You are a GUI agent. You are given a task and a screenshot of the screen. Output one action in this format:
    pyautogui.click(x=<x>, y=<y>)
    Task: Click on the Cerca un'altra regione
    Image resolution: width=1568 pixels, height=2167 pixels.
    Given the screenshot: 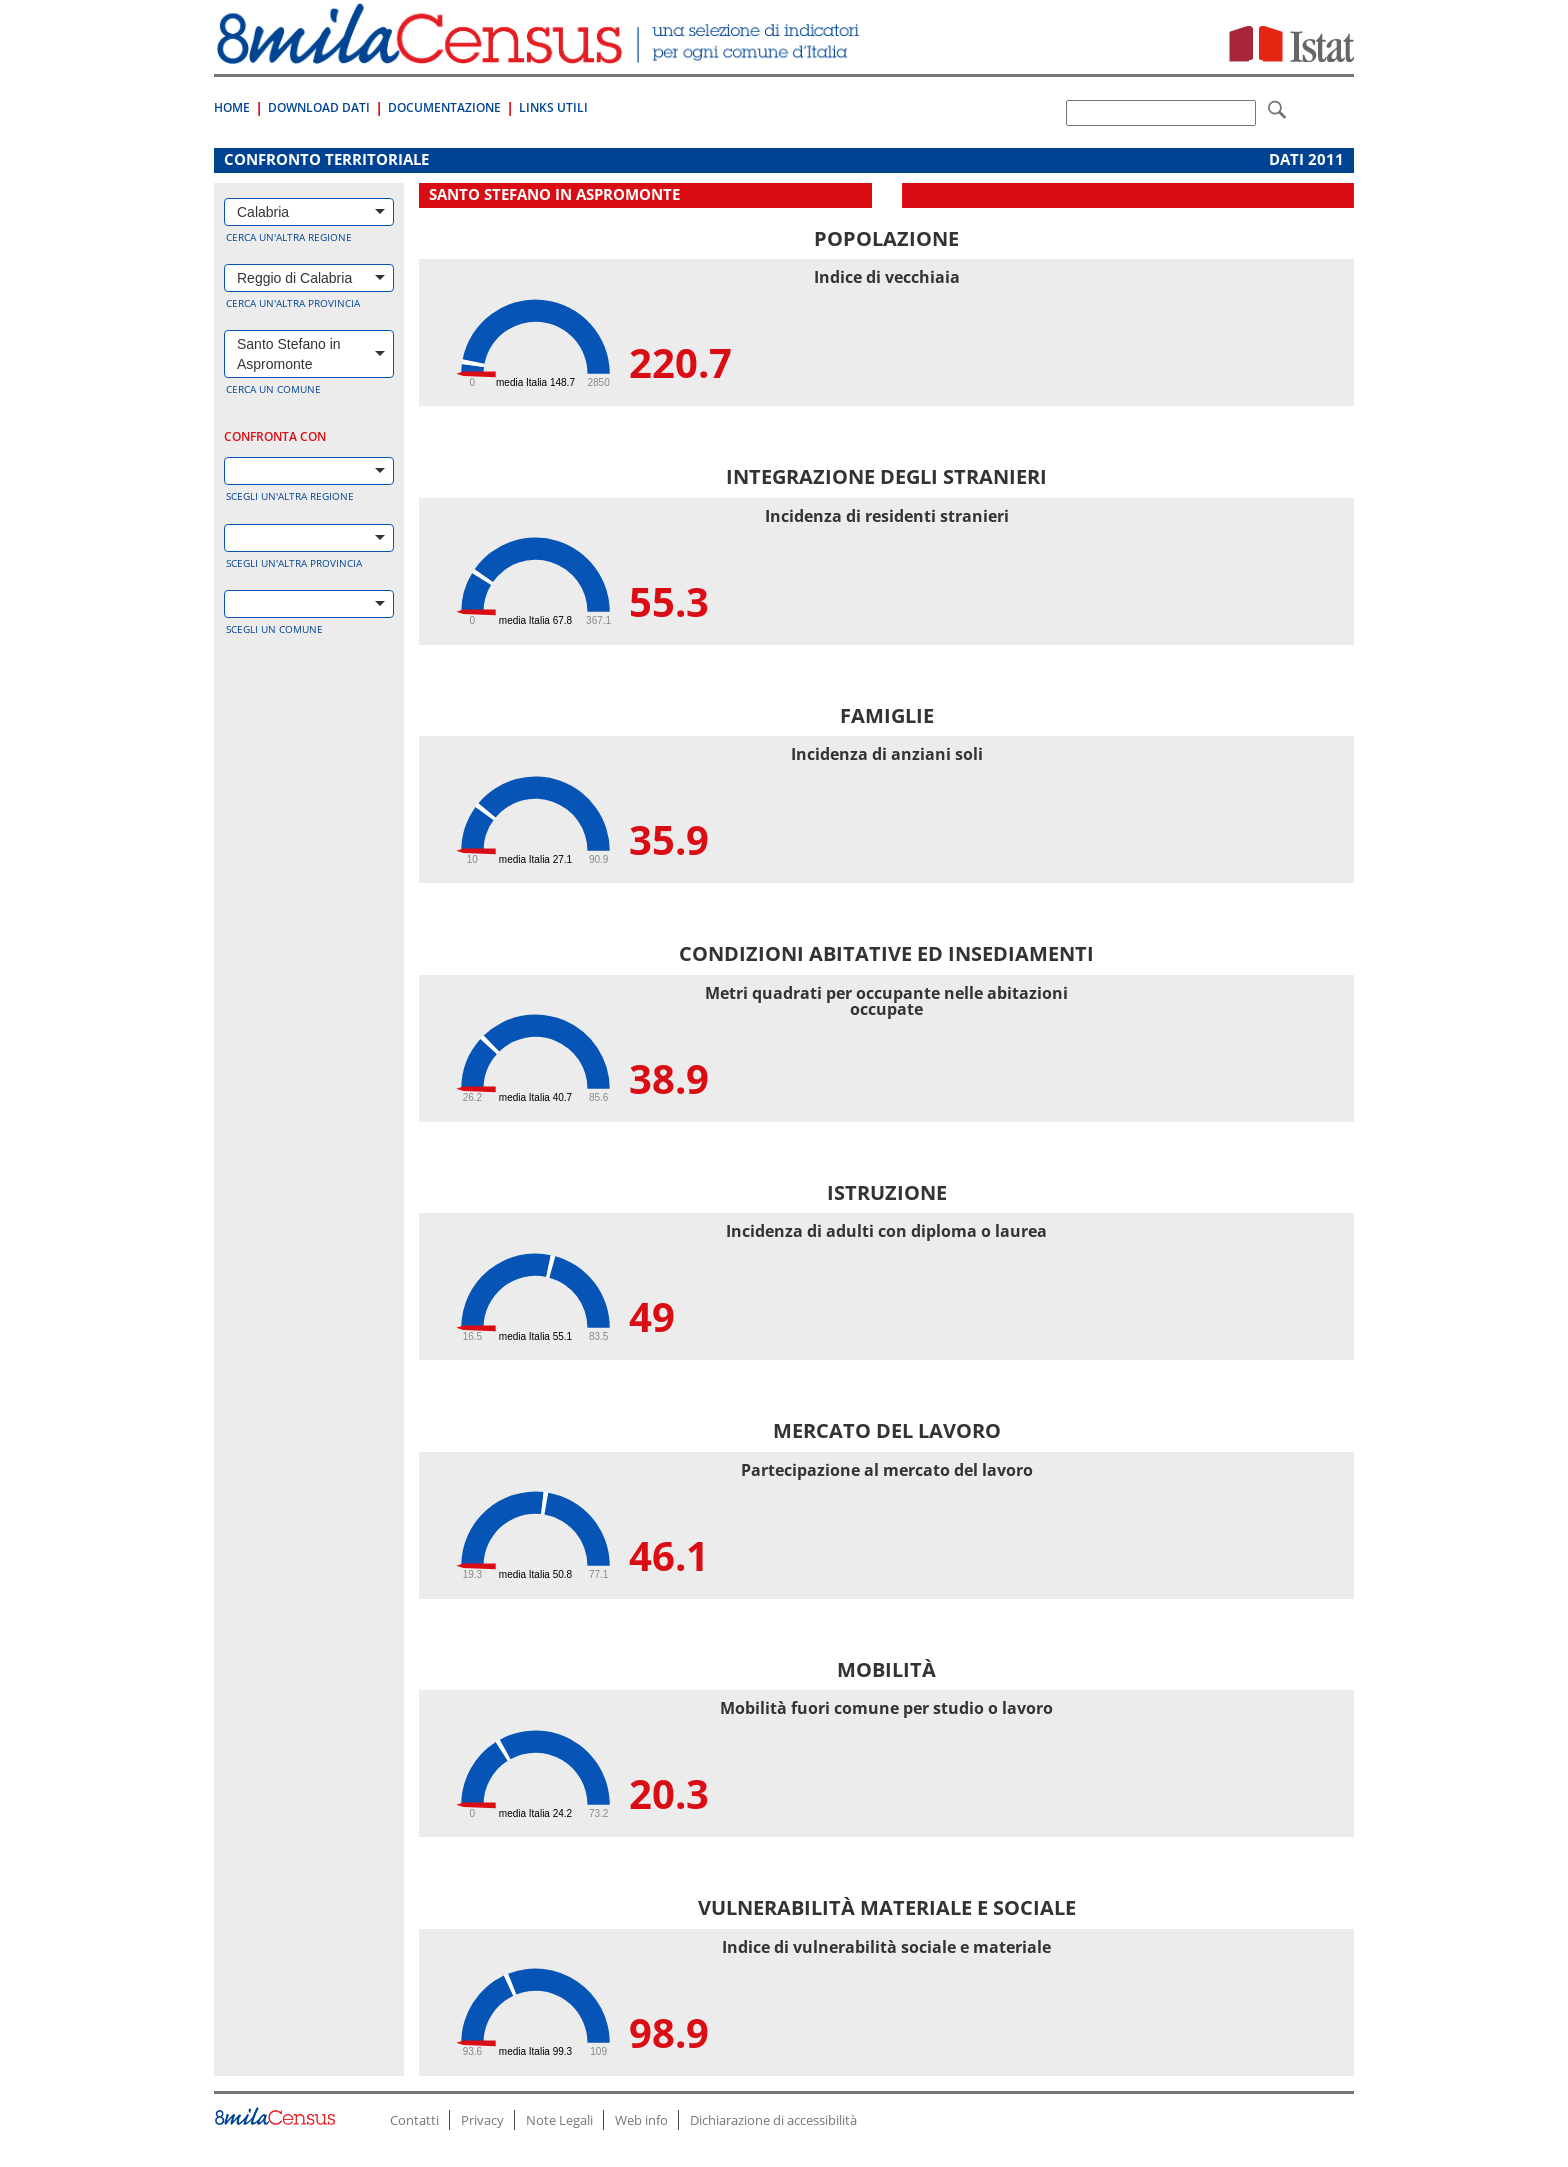 What is the action you would take?
    pyautogui.click(x=289, y=237)
    